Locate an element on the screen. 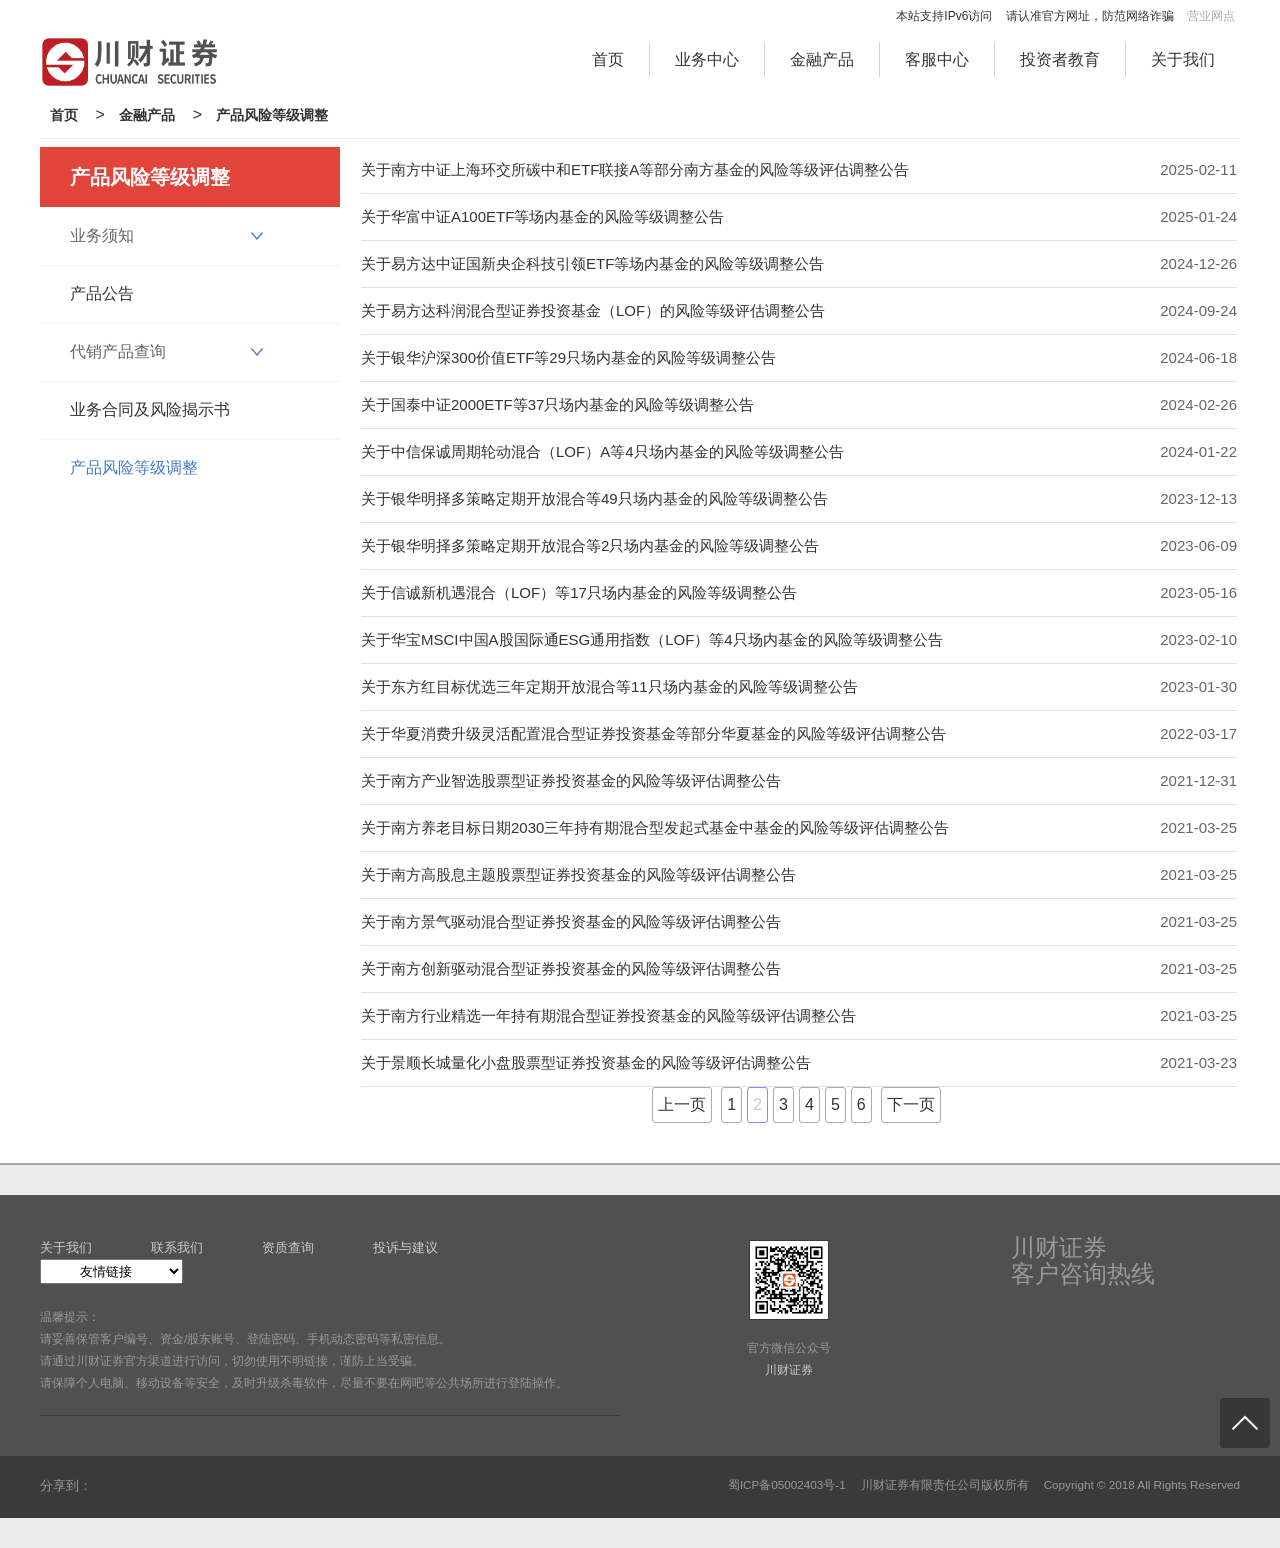  业务中心 is located at coordinates (707, 59).